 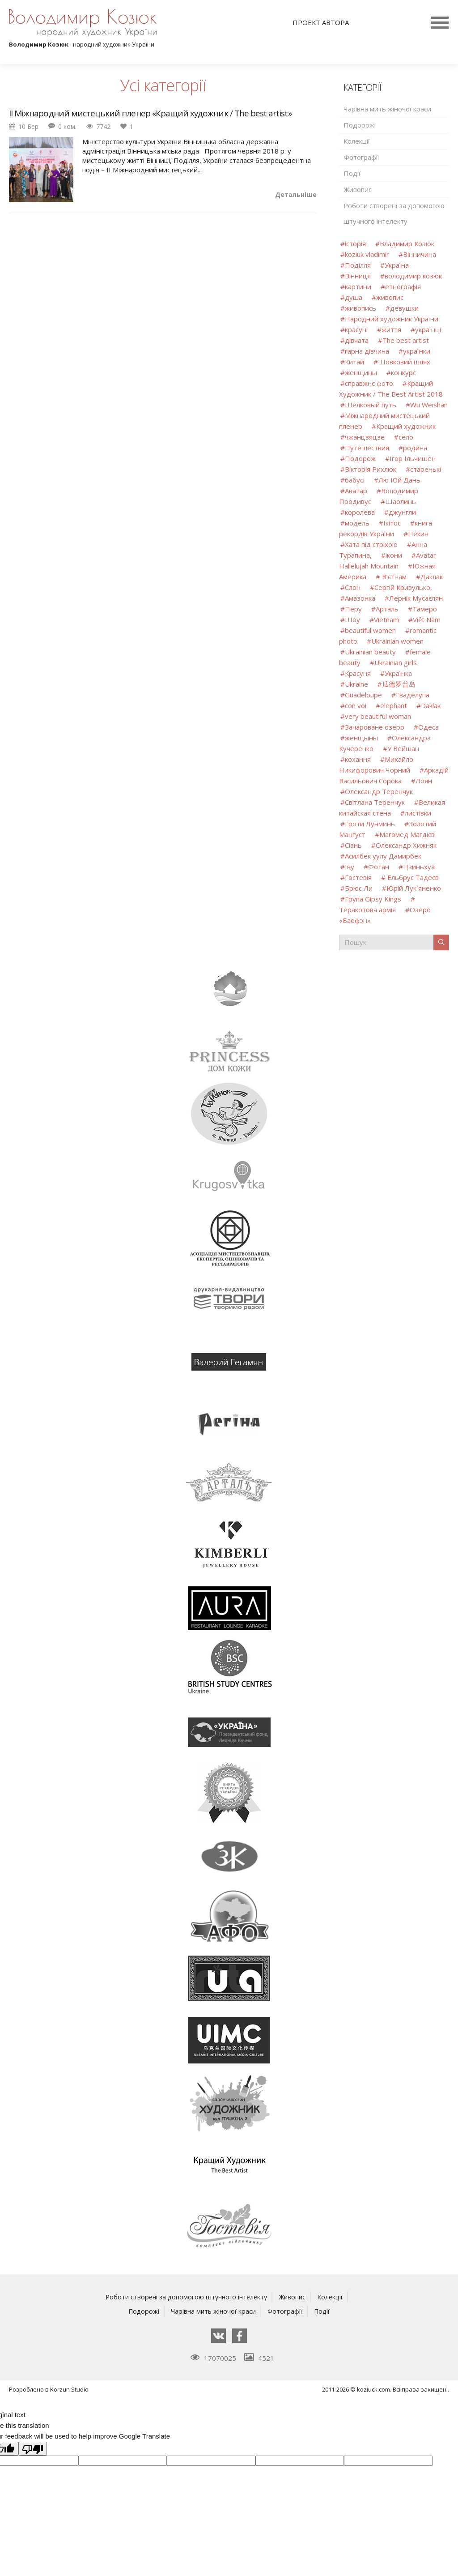 What do you see at coordinates (349, 866) in the screenshot?
I see `Іву` at bounding box center [349, 866].